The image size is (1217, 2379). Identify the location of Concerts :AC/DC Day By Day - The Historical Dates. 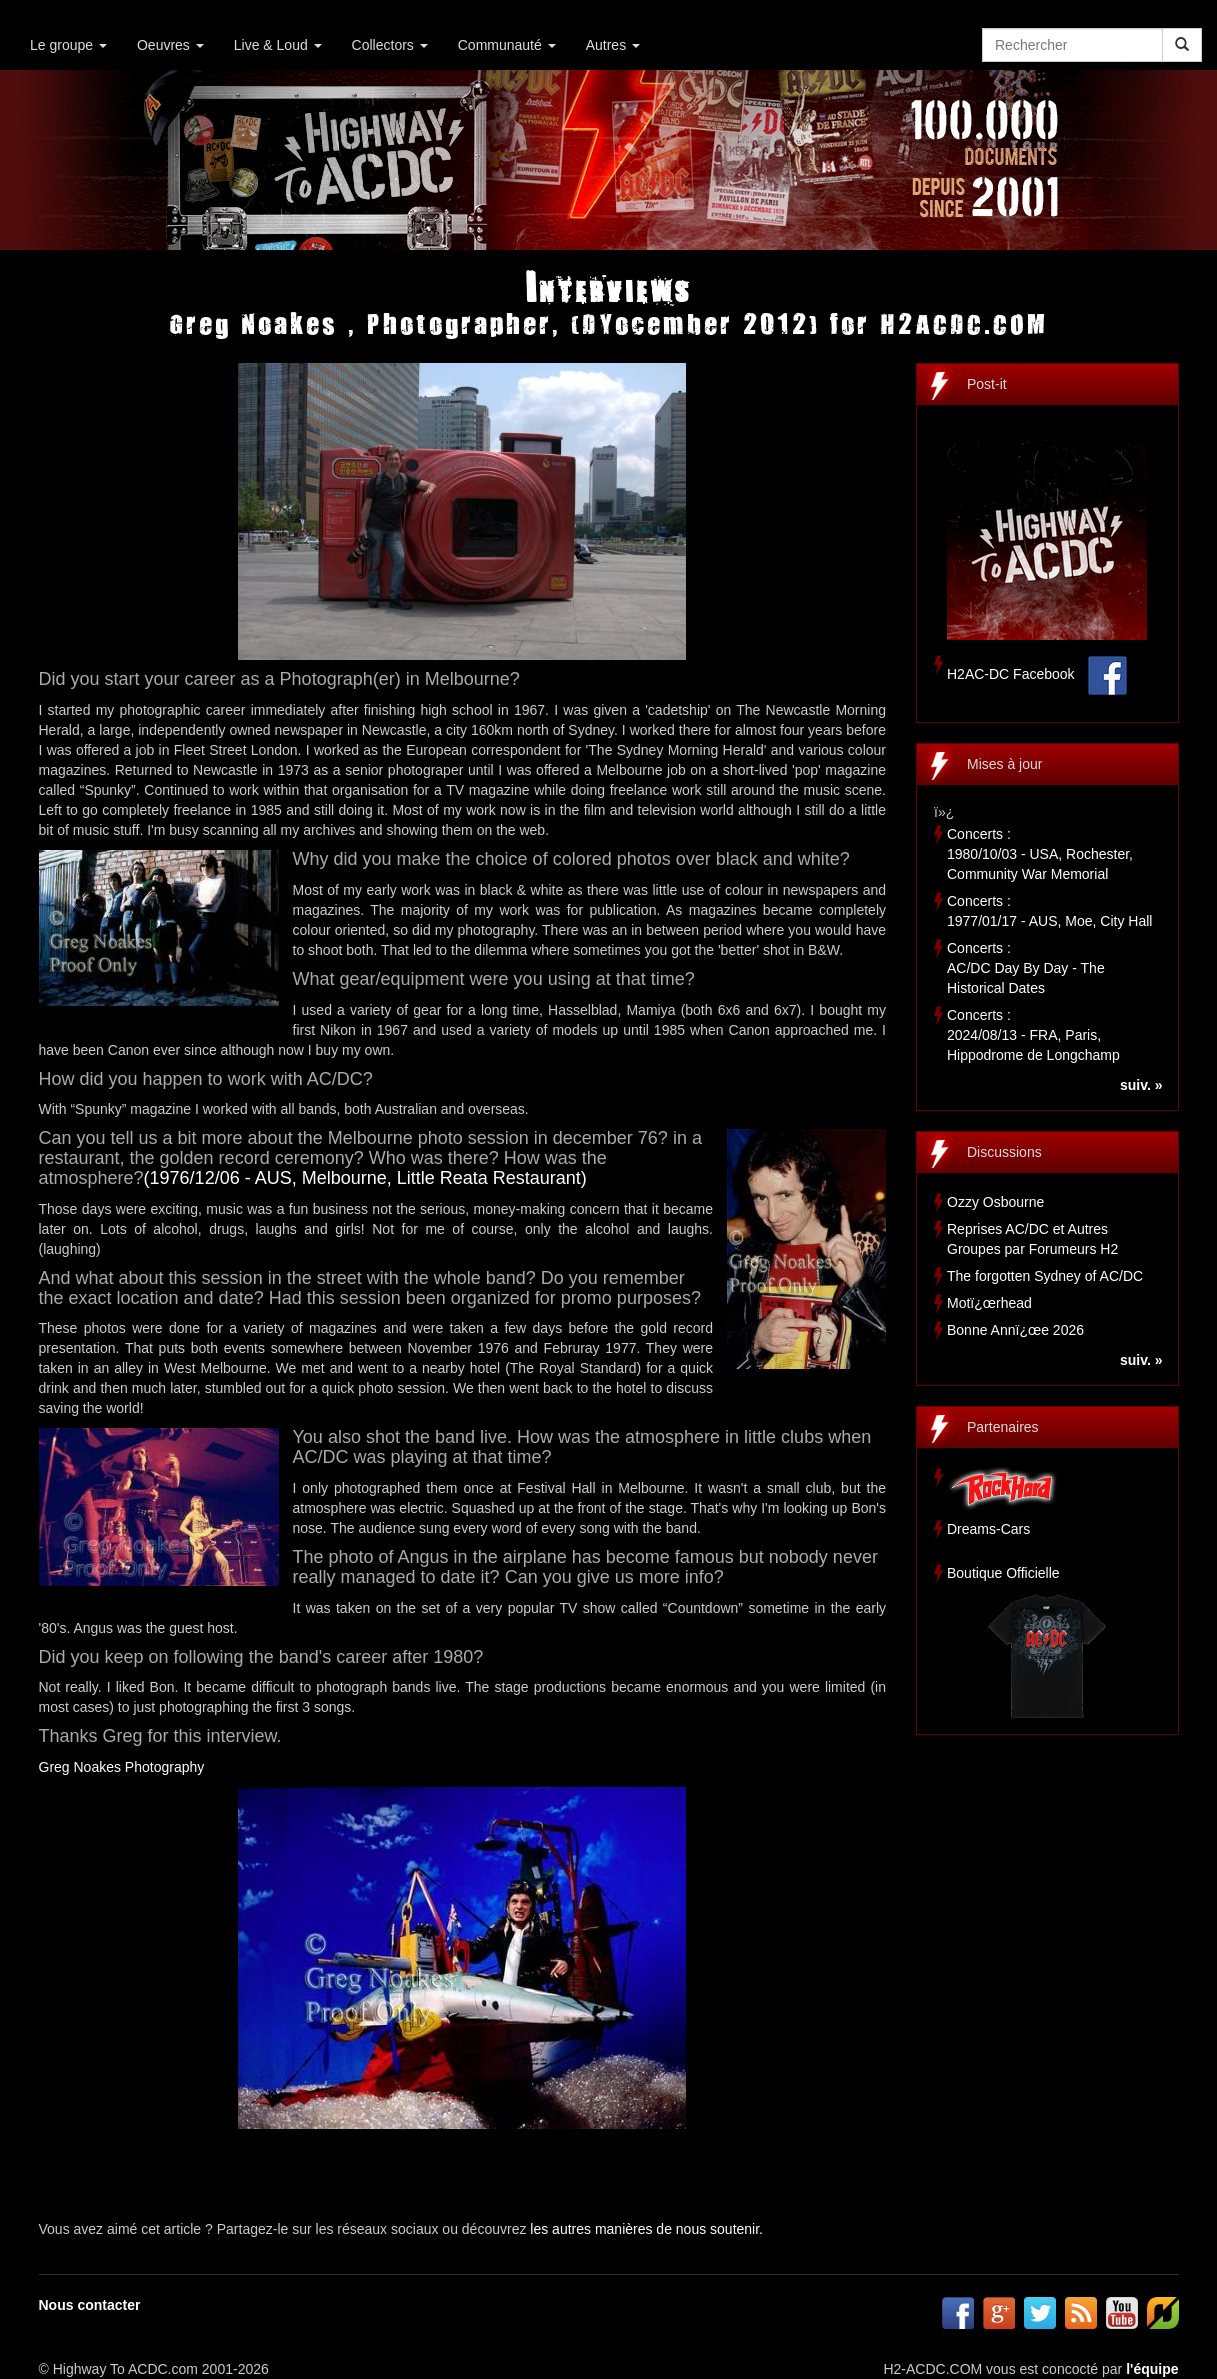
(1026, 968).